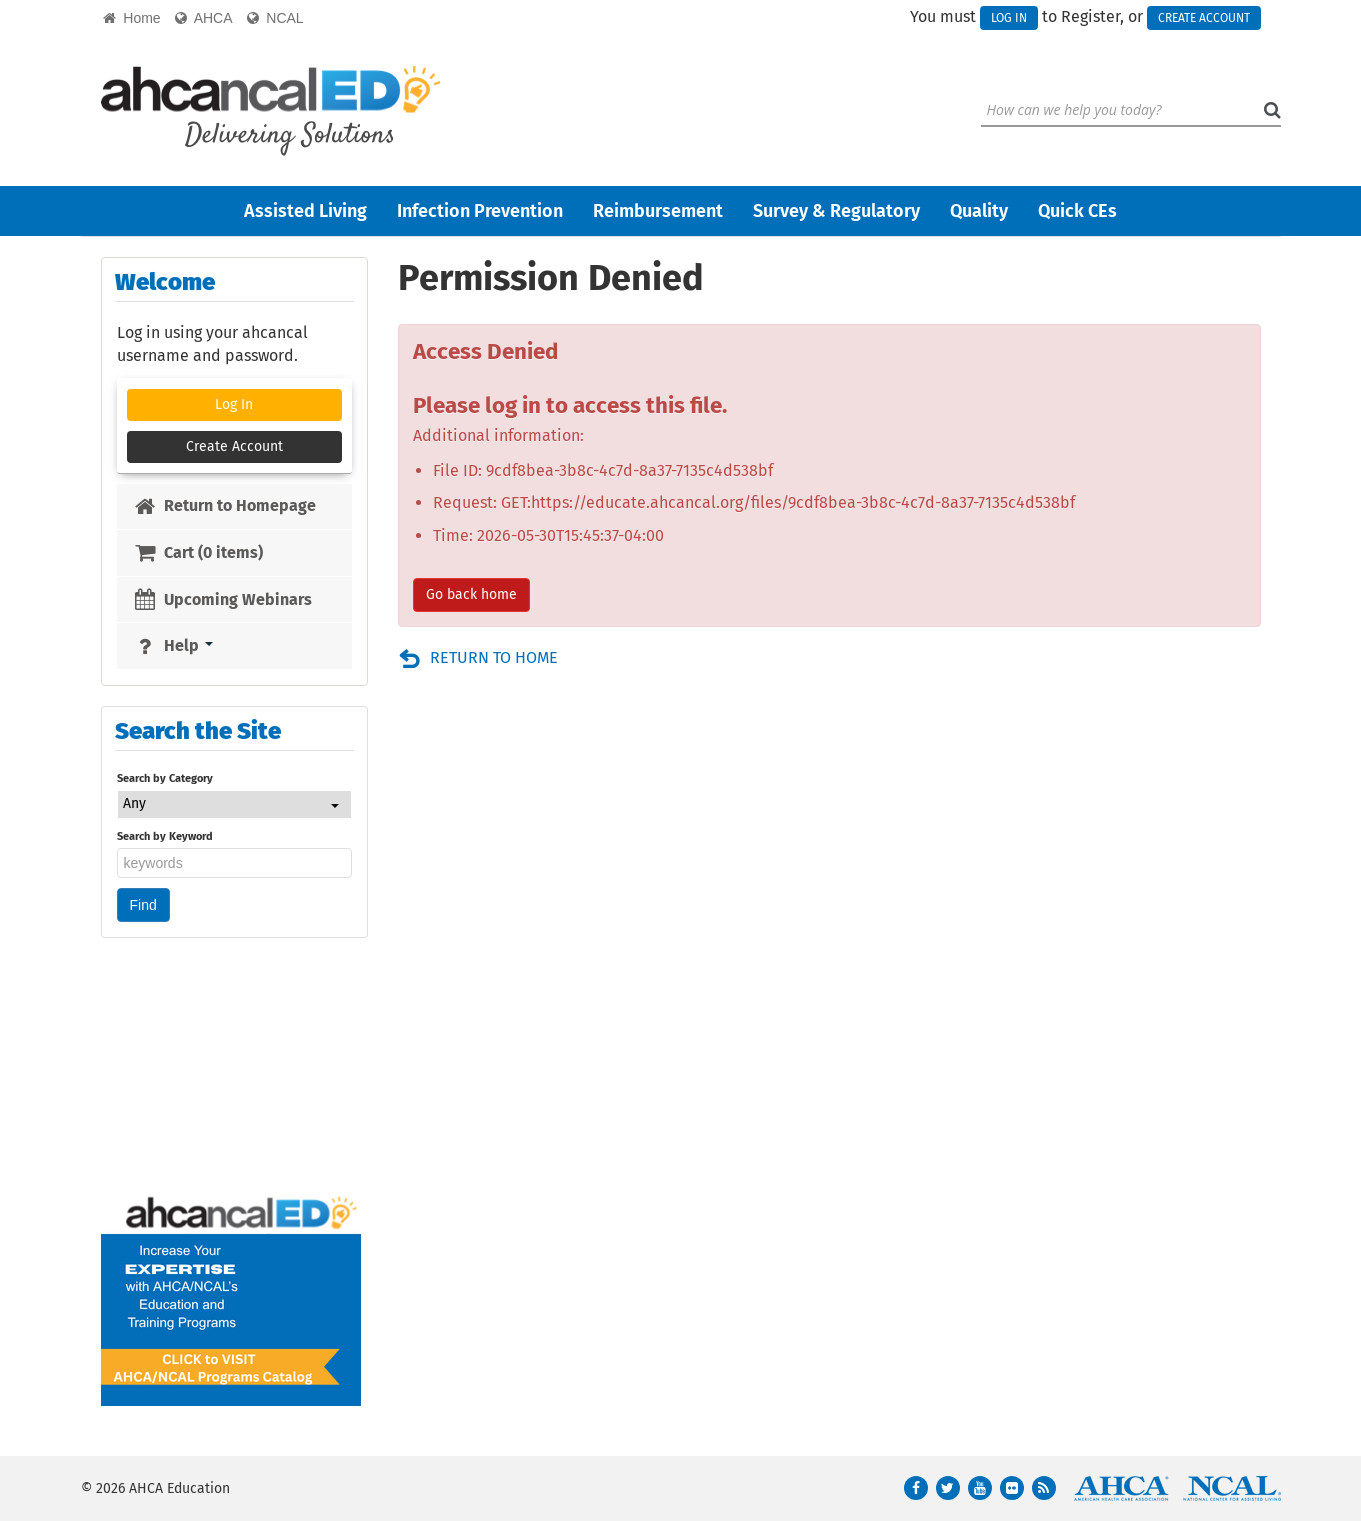 Image resolution: width=1361 pixels, height=1521 pixels. Describe the element at coordinates (198, 552) in the screenshot. I see `Cart (0 items)` at that location.